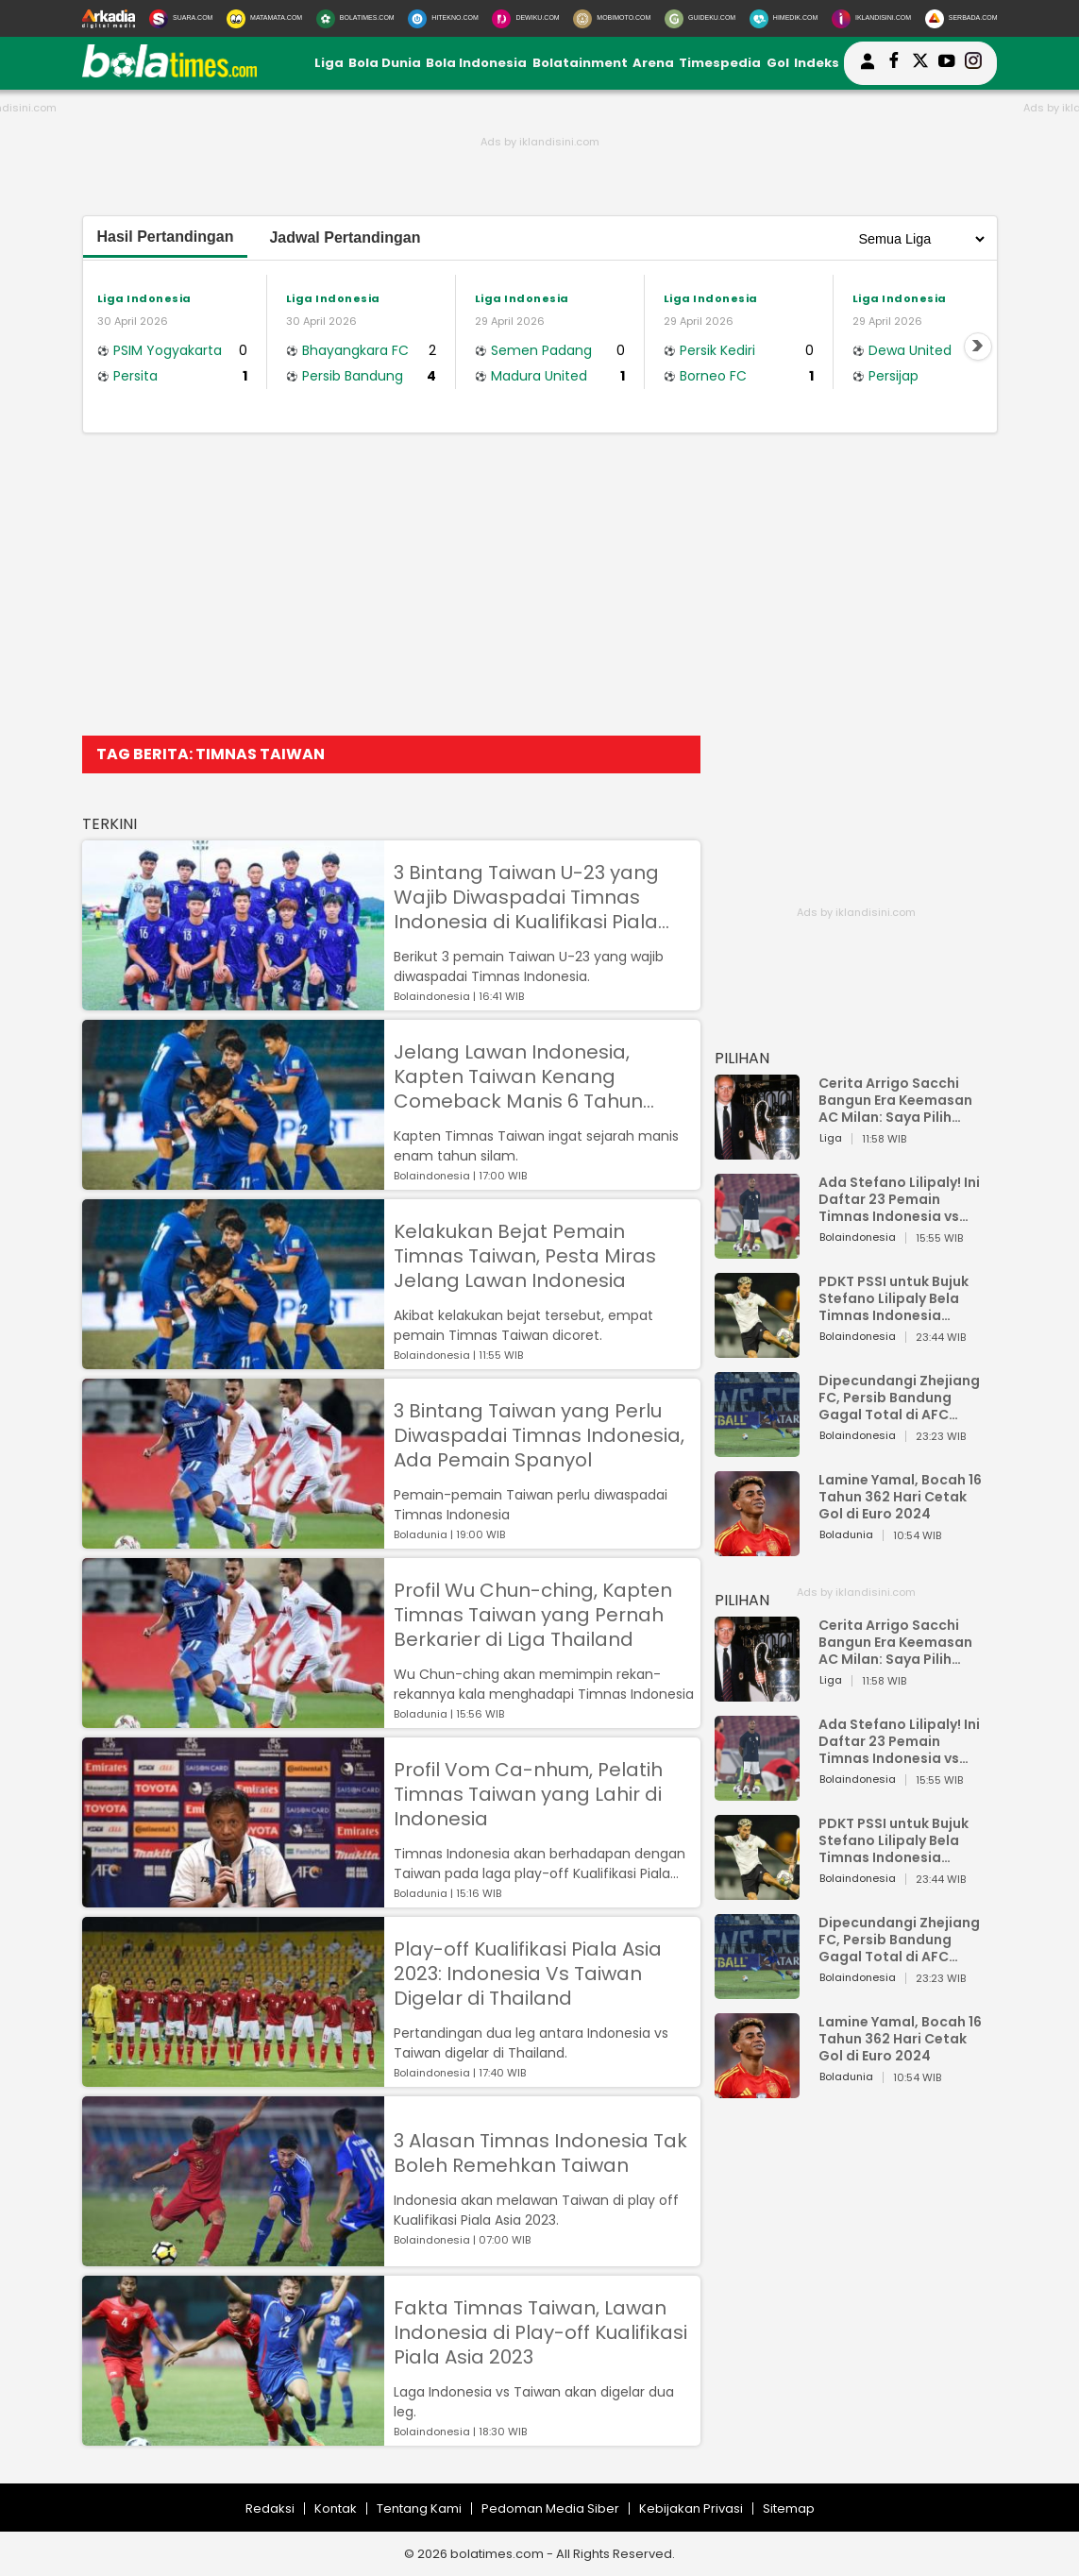 Image resolution: width=1079 pixels, height=2576 pixels. I want to click on [HiMedik.com], so click(784, 18).